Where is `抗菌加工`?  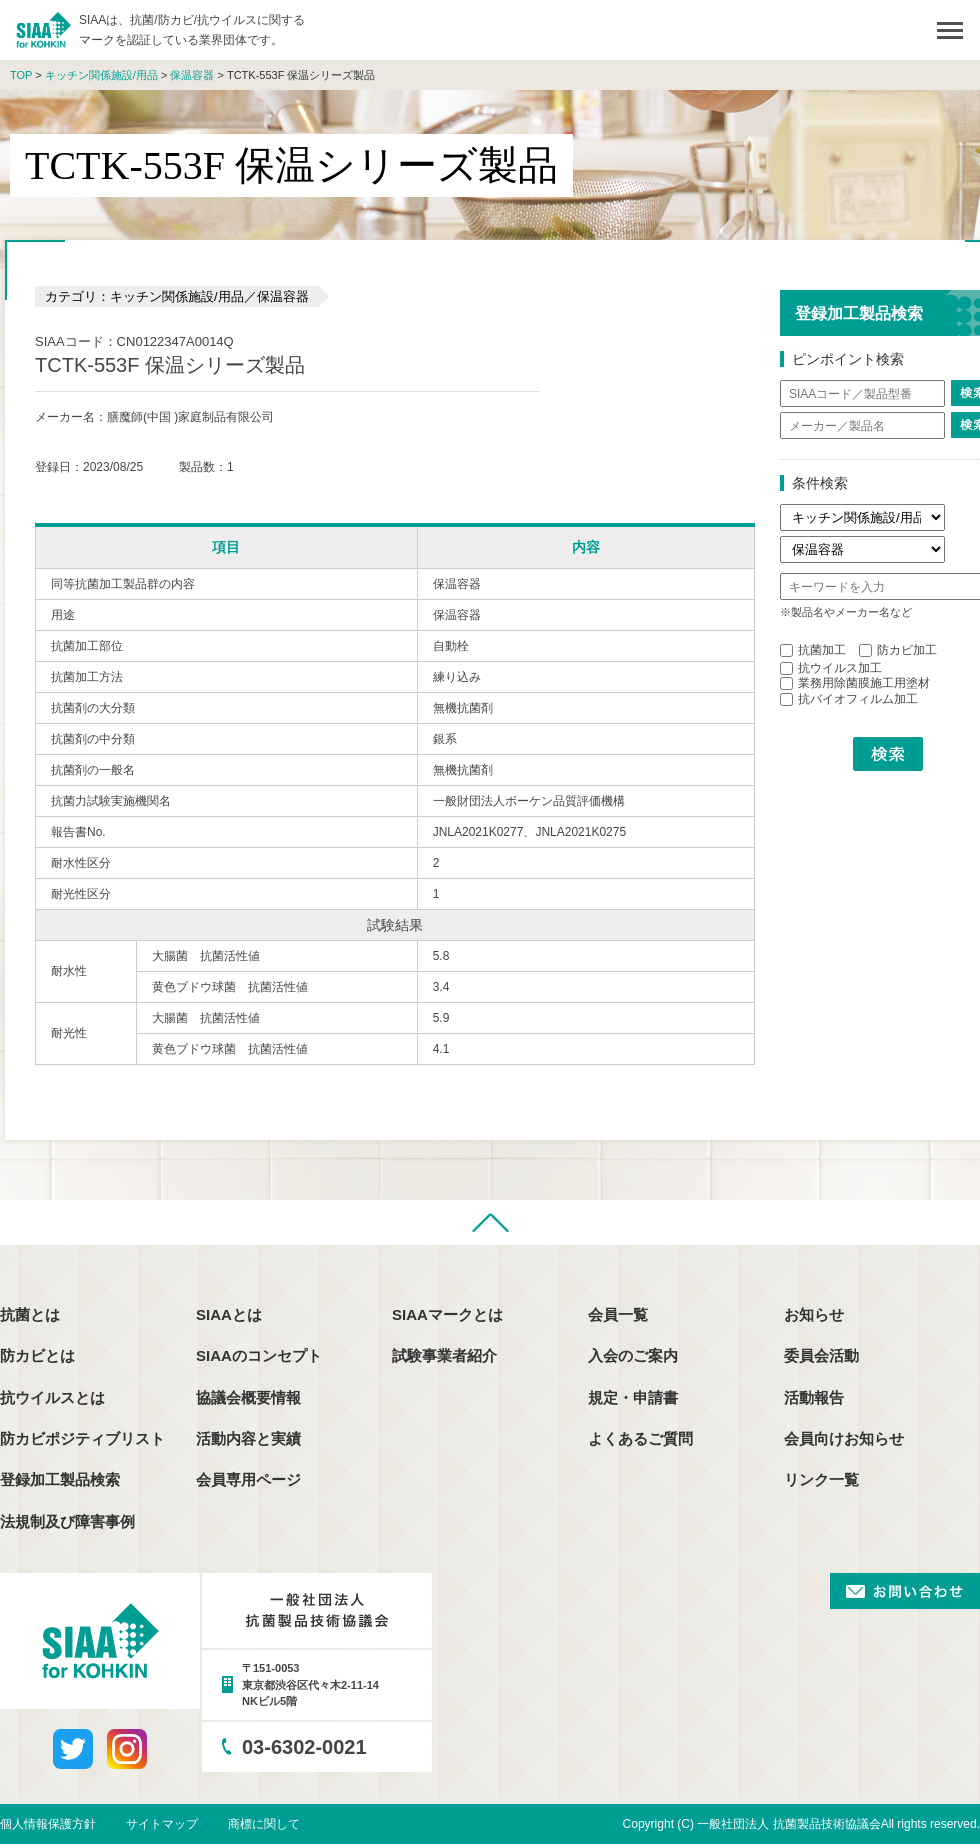 抗菌加工 is located at coordinates (813, 650).